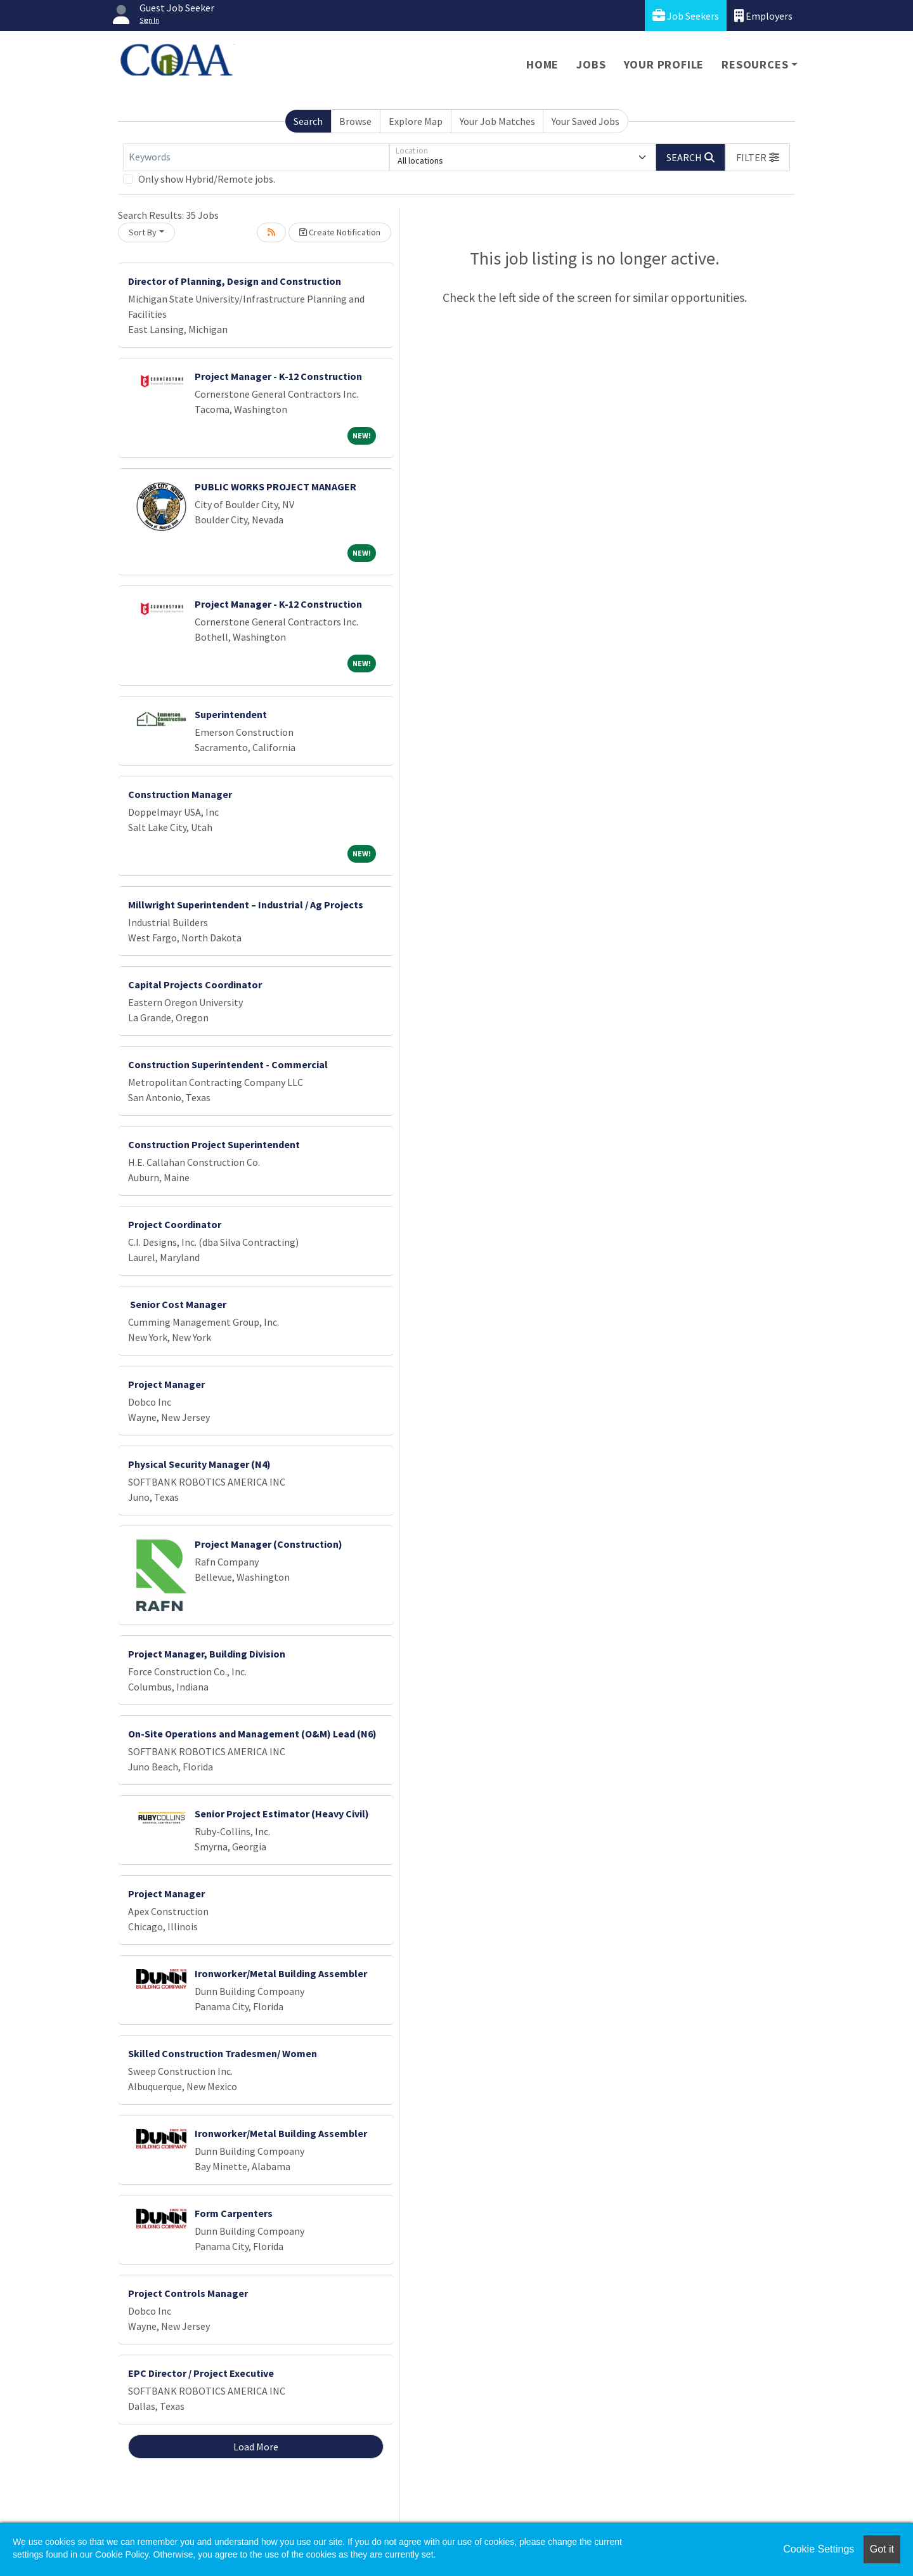 The width and height of the screenshot is (913, 2576). Describe the element at coordinates (174, 1224) in the screenshot. I see `Project Coordinator` at that location.